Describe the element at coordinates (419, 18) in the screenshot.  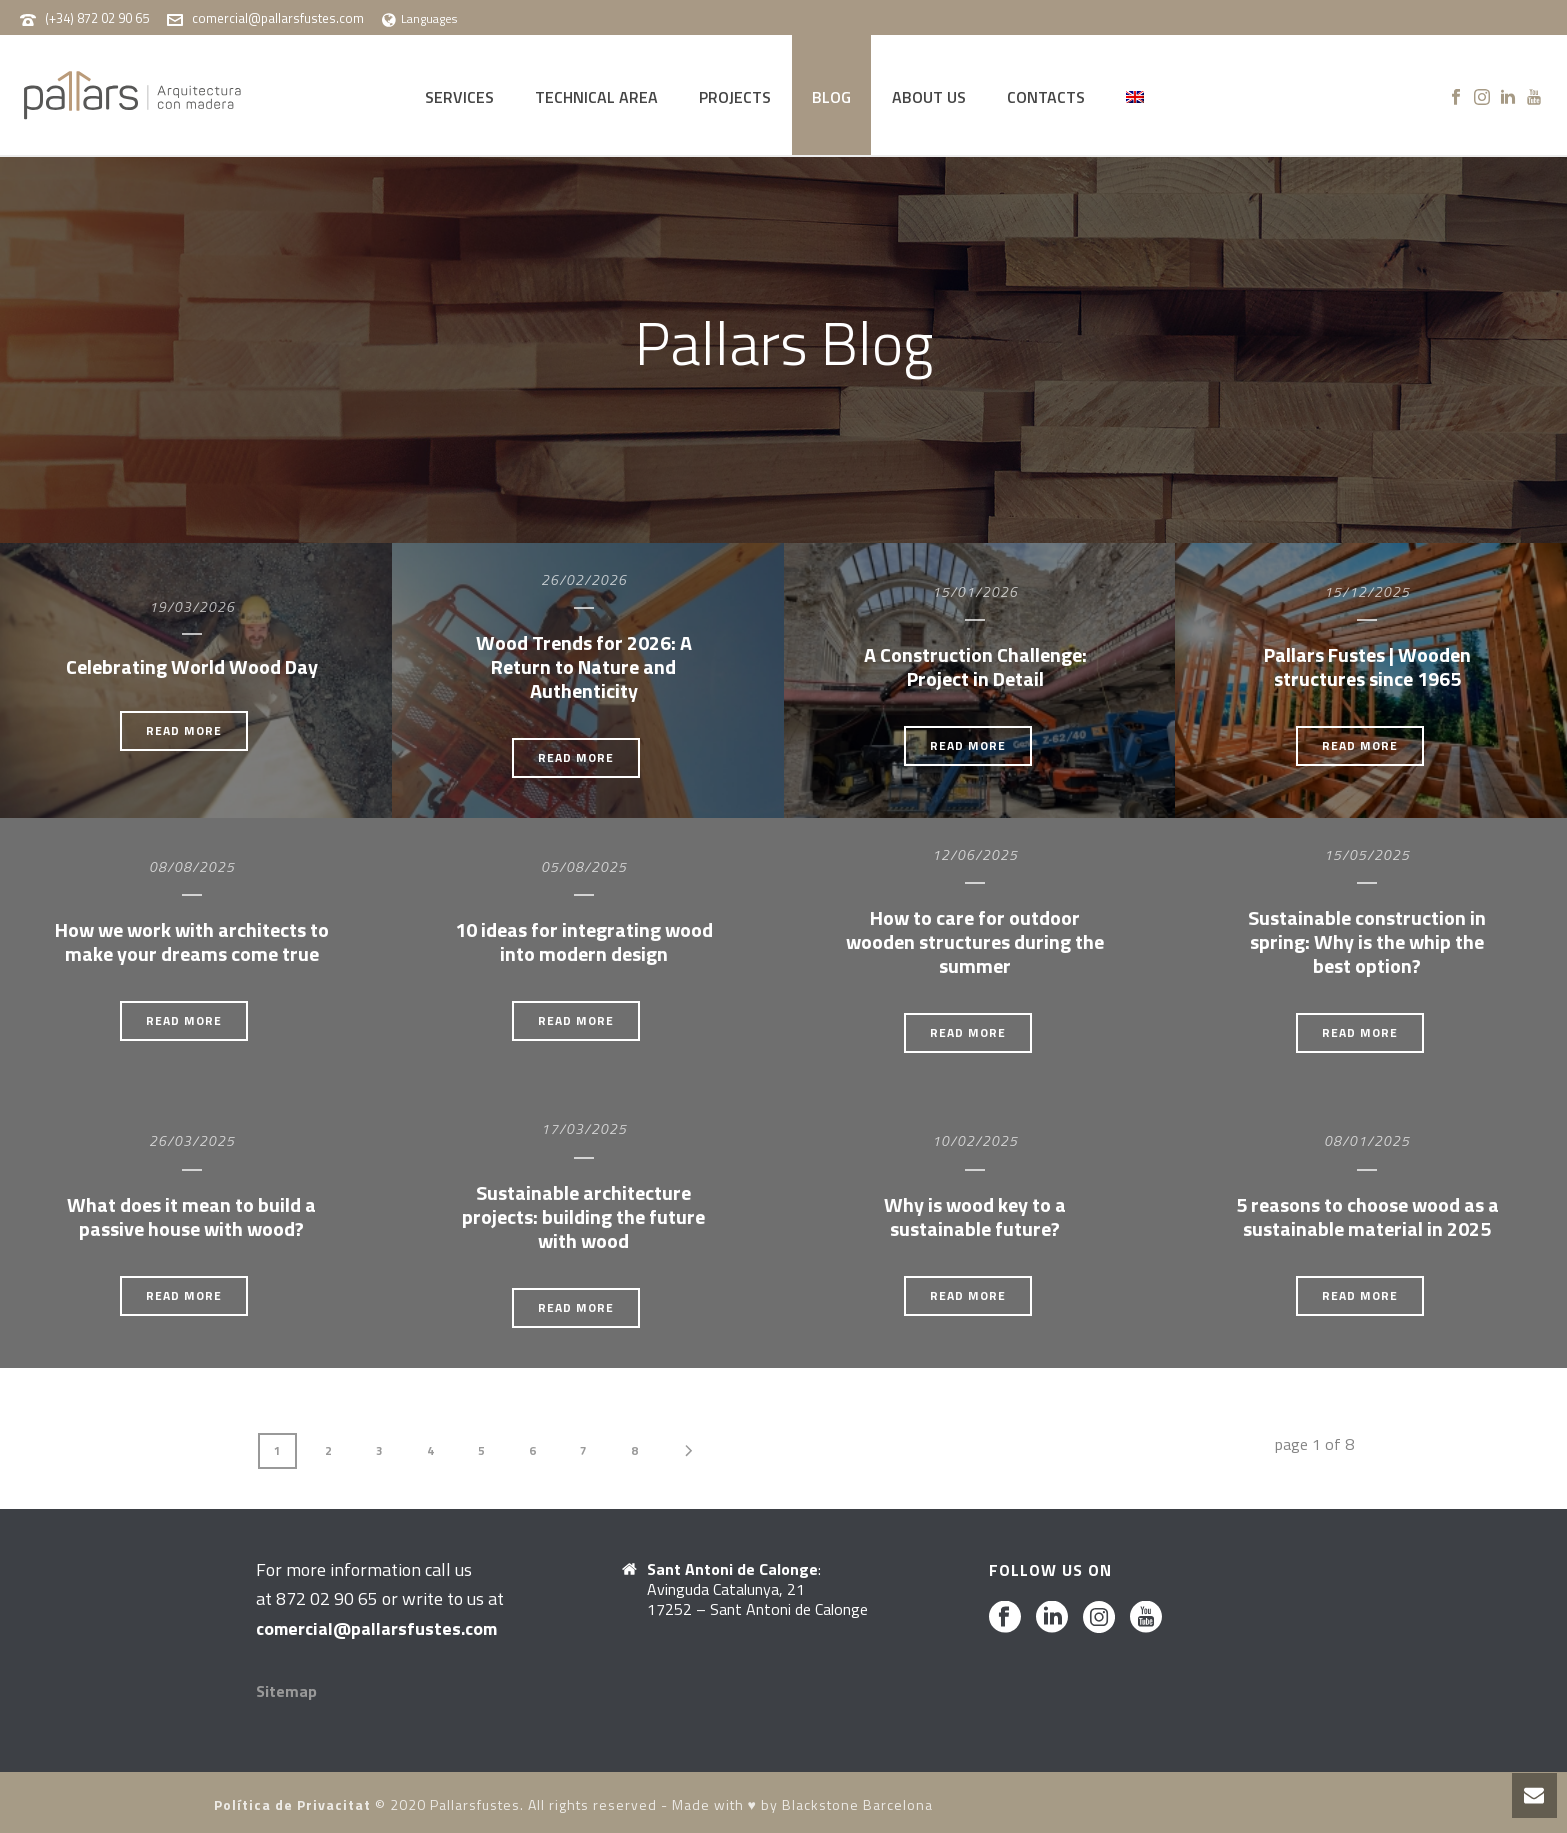
I see `Languages` at that location.